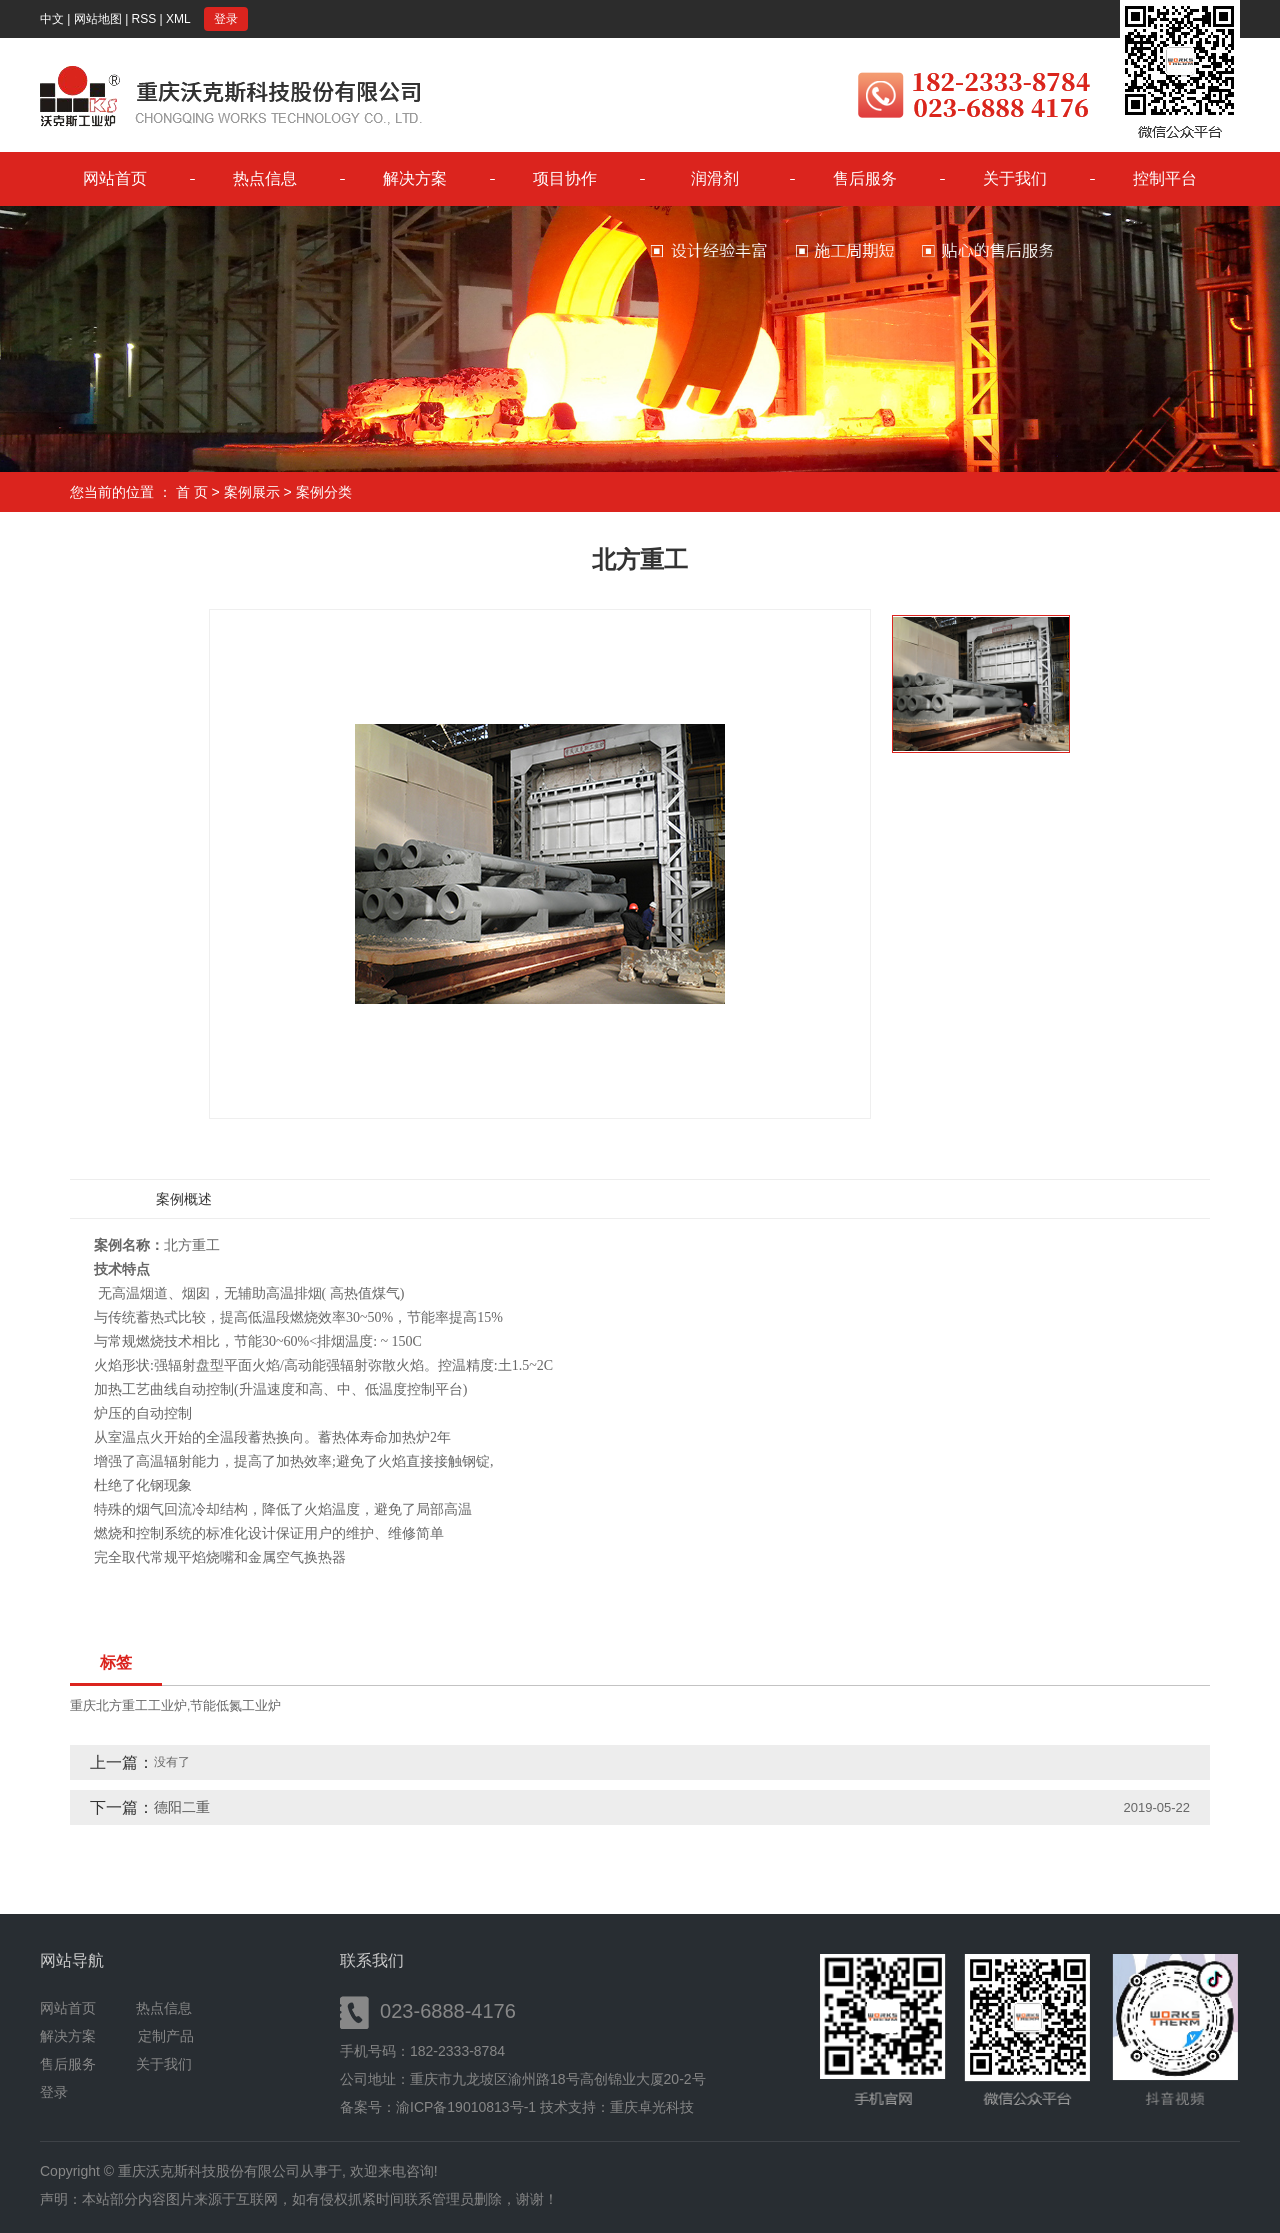 Image resolution: width=1280 pixels, height=2233 pixels. Describe the element at coordinates (52, 19) in the screenshot. I see `中文` at that location.